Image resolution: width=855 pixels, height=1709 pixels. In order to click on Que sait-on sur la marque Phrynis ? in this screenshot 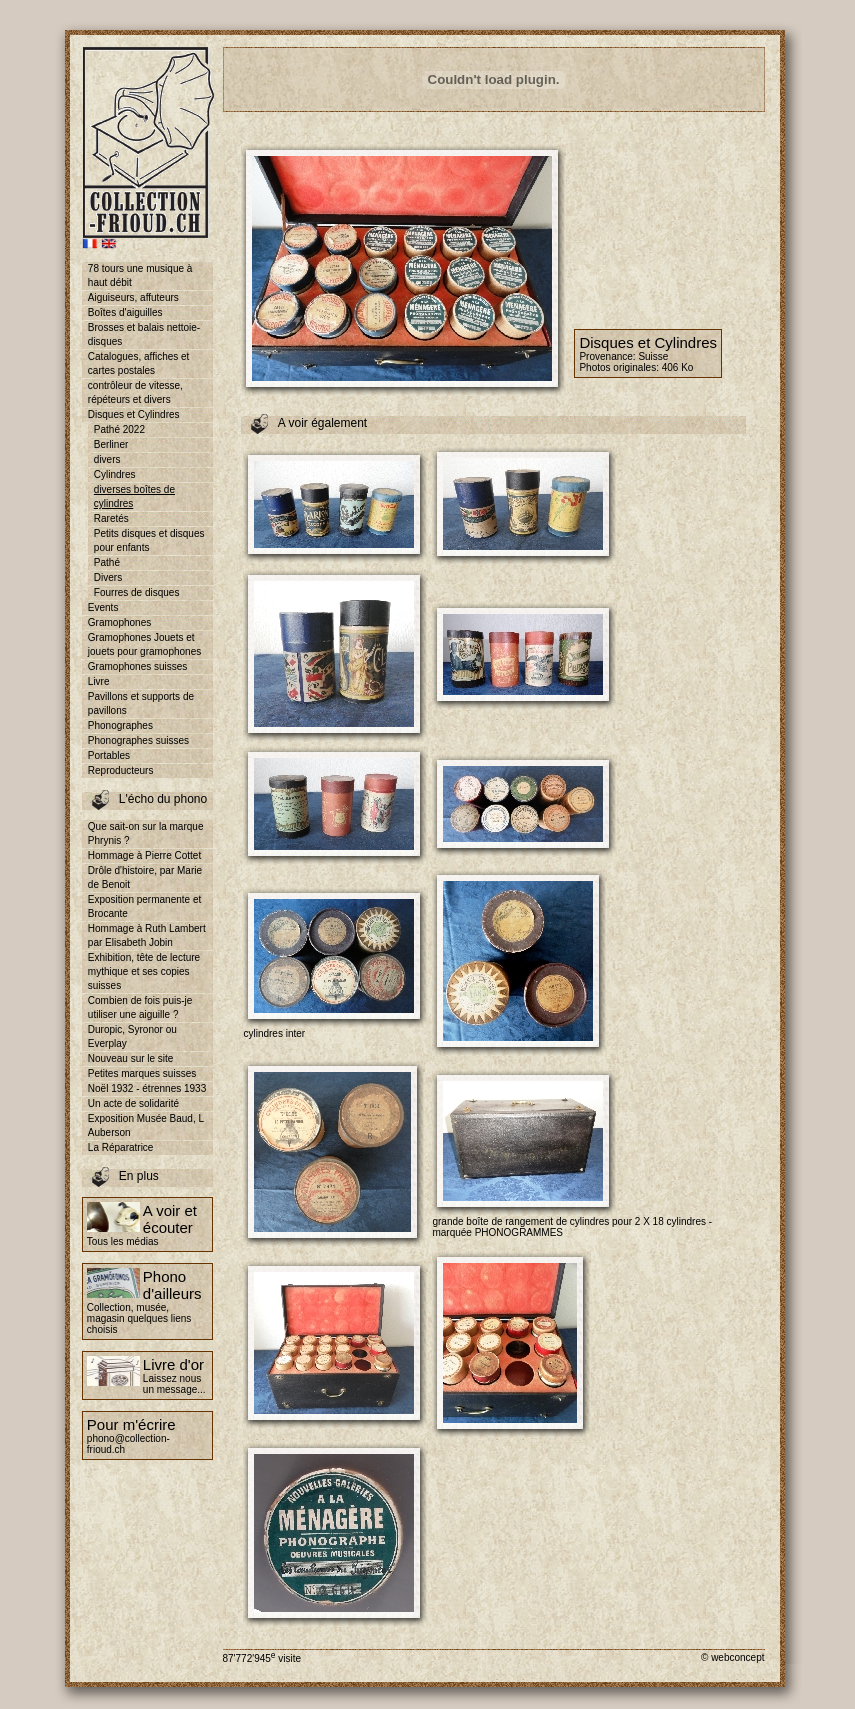, I will do `click(146, 833)`.